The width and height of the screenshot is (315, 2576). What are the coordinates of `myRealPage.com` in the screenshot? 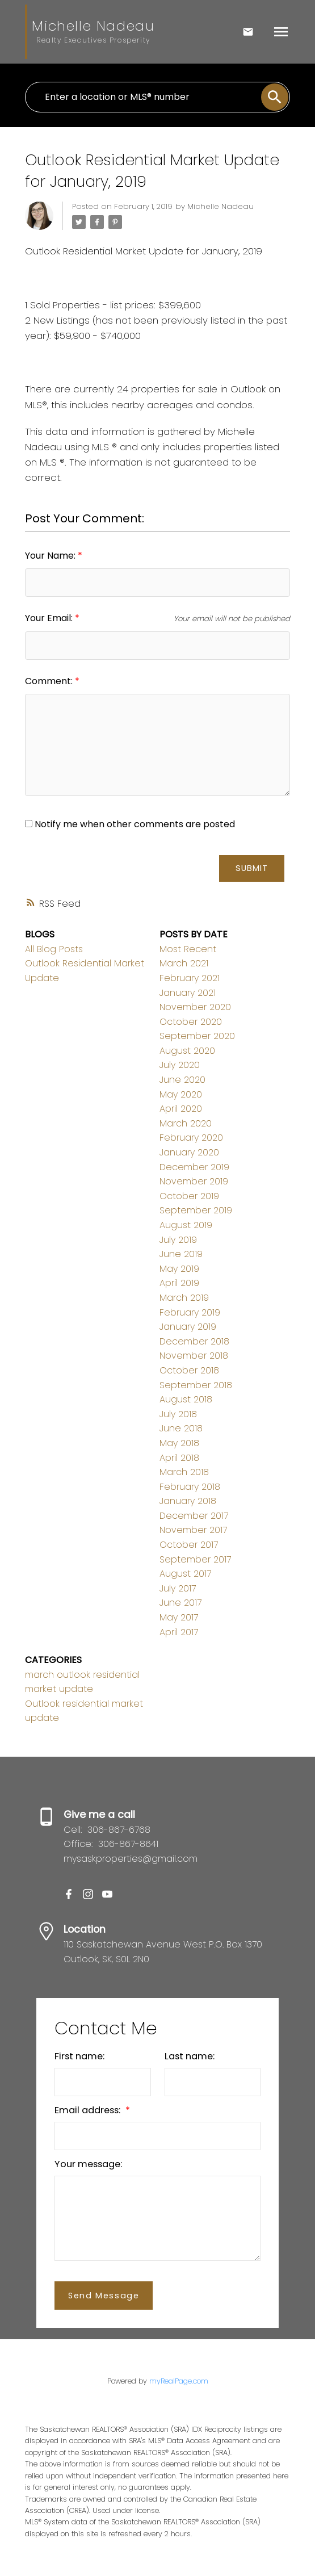 It's located at (178, 2381).